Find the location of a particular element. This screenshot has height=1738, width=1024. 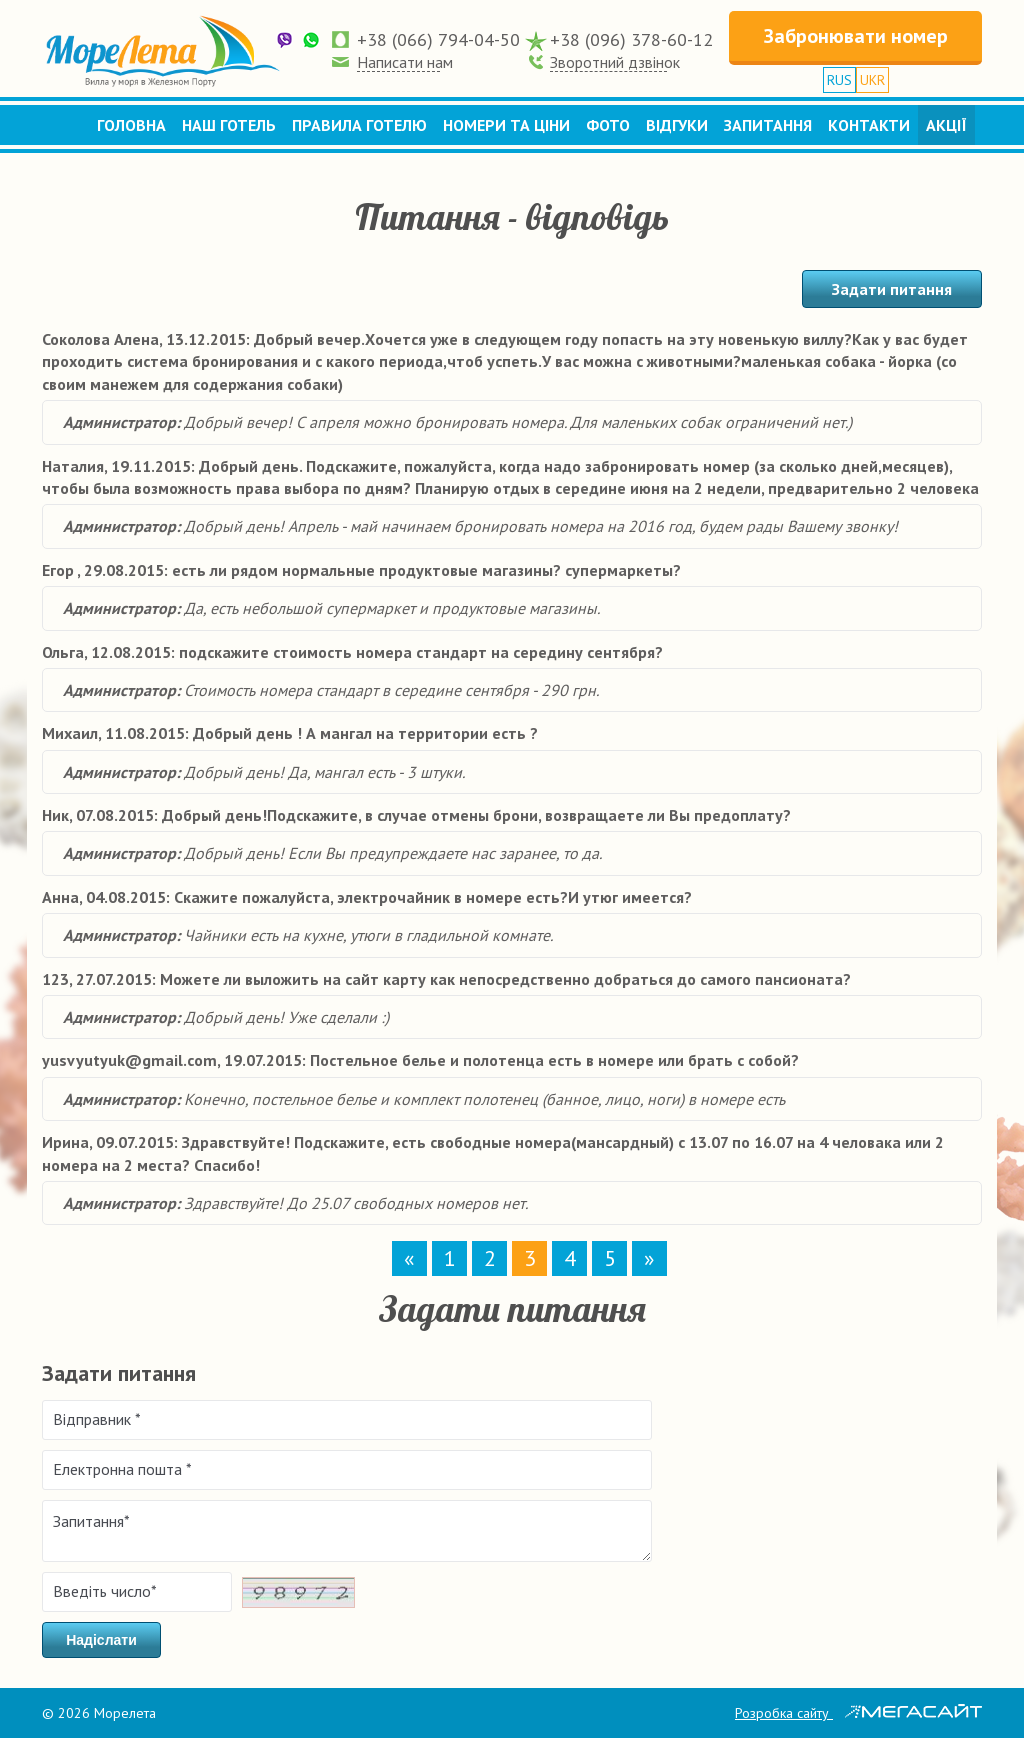

Задати питання is located at coordinates (892, 289).